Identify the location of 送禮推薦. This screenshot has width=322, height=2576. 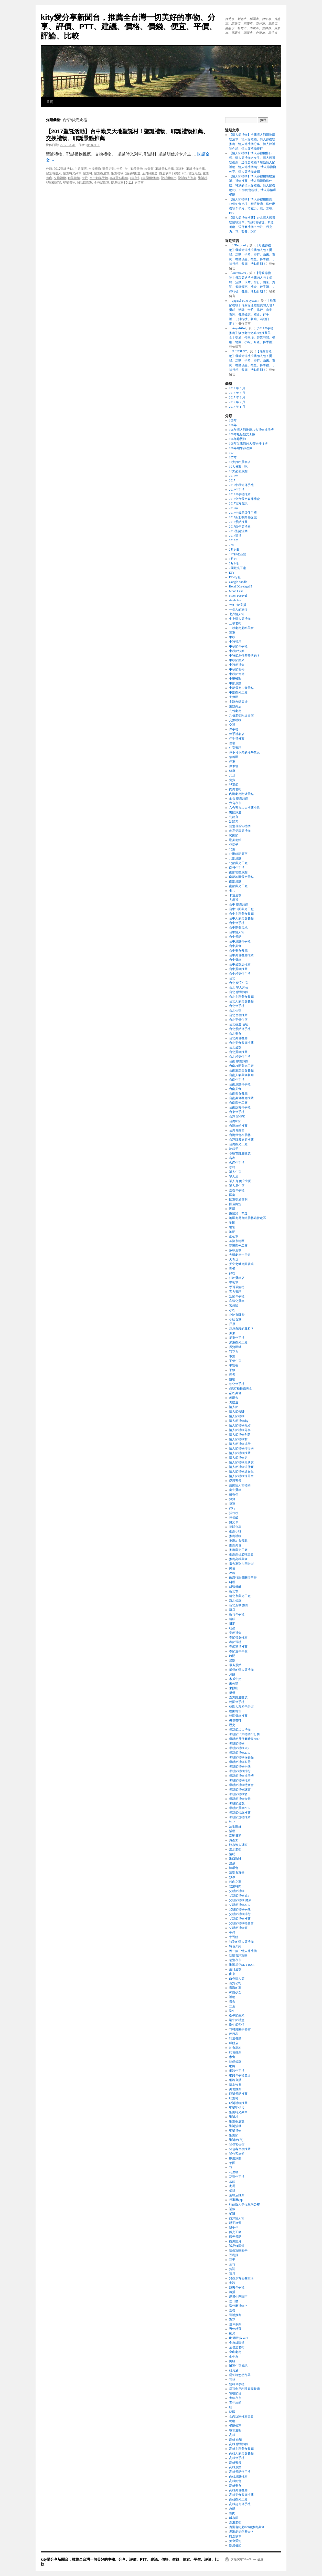
(235, 2315).